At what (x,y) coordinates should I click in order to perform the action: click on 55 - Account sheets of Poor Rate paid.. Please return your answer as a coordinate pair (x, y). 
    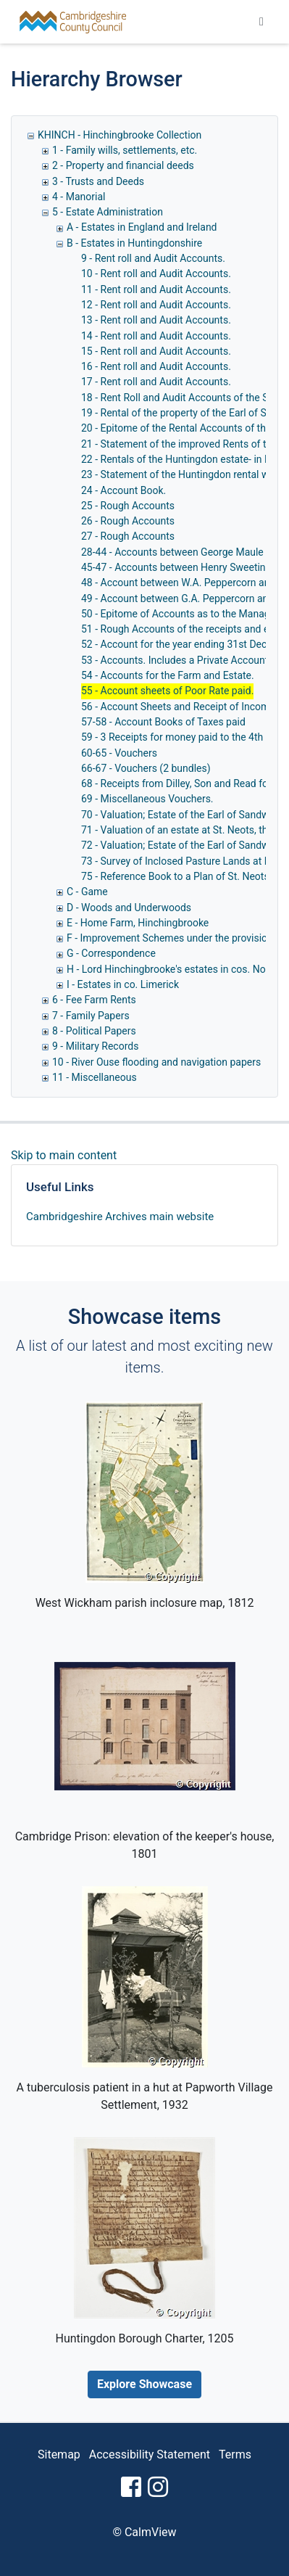
    Looking at the image, I should click on (167, 690).